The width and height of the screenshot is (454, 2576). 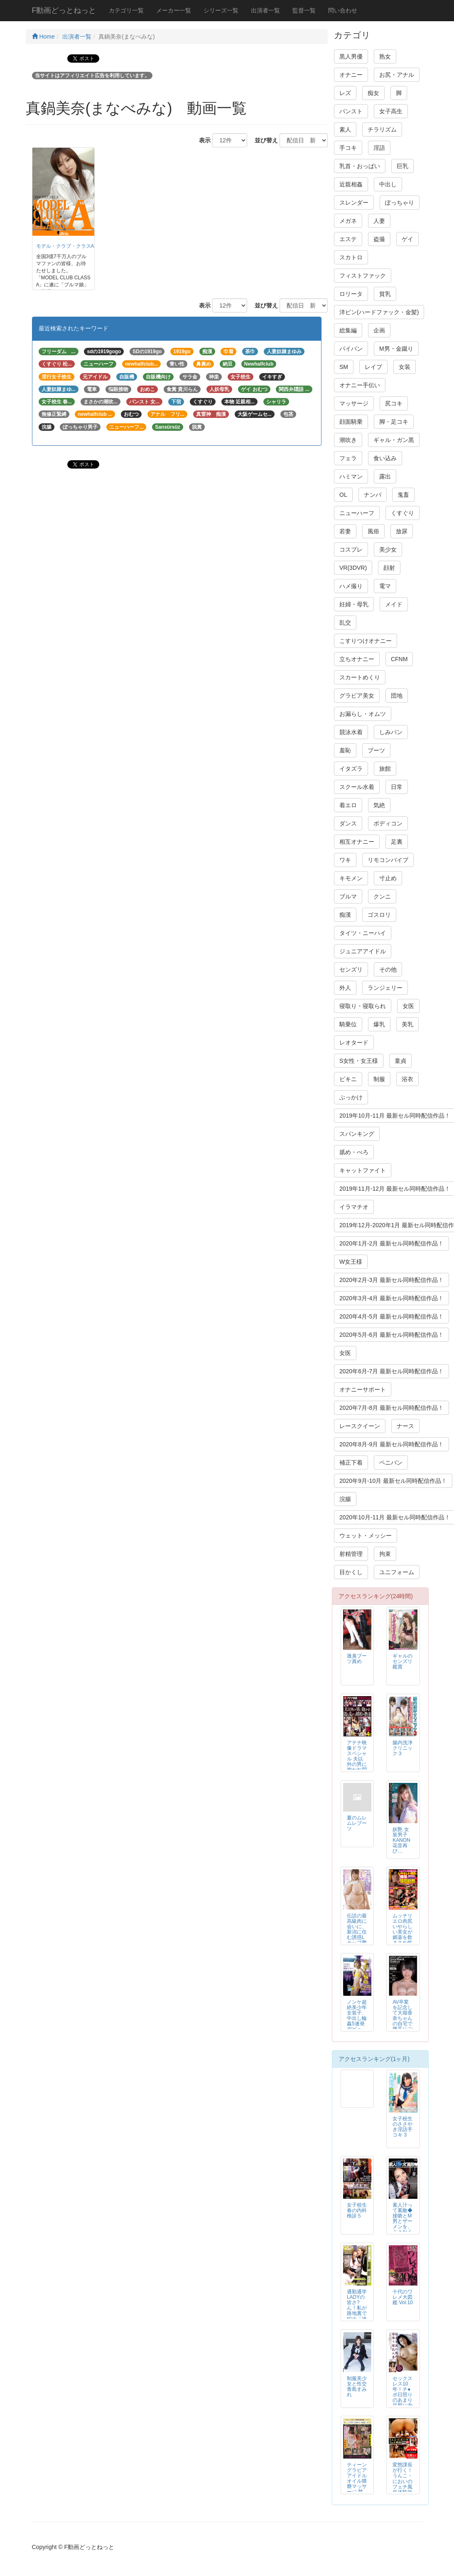 I want to click on アテナ映像ドラマスペシャル 夫以外の男に抱かれ悶え乱れる昭和の熟妻6人4時間, so click(x=357, y=1767).